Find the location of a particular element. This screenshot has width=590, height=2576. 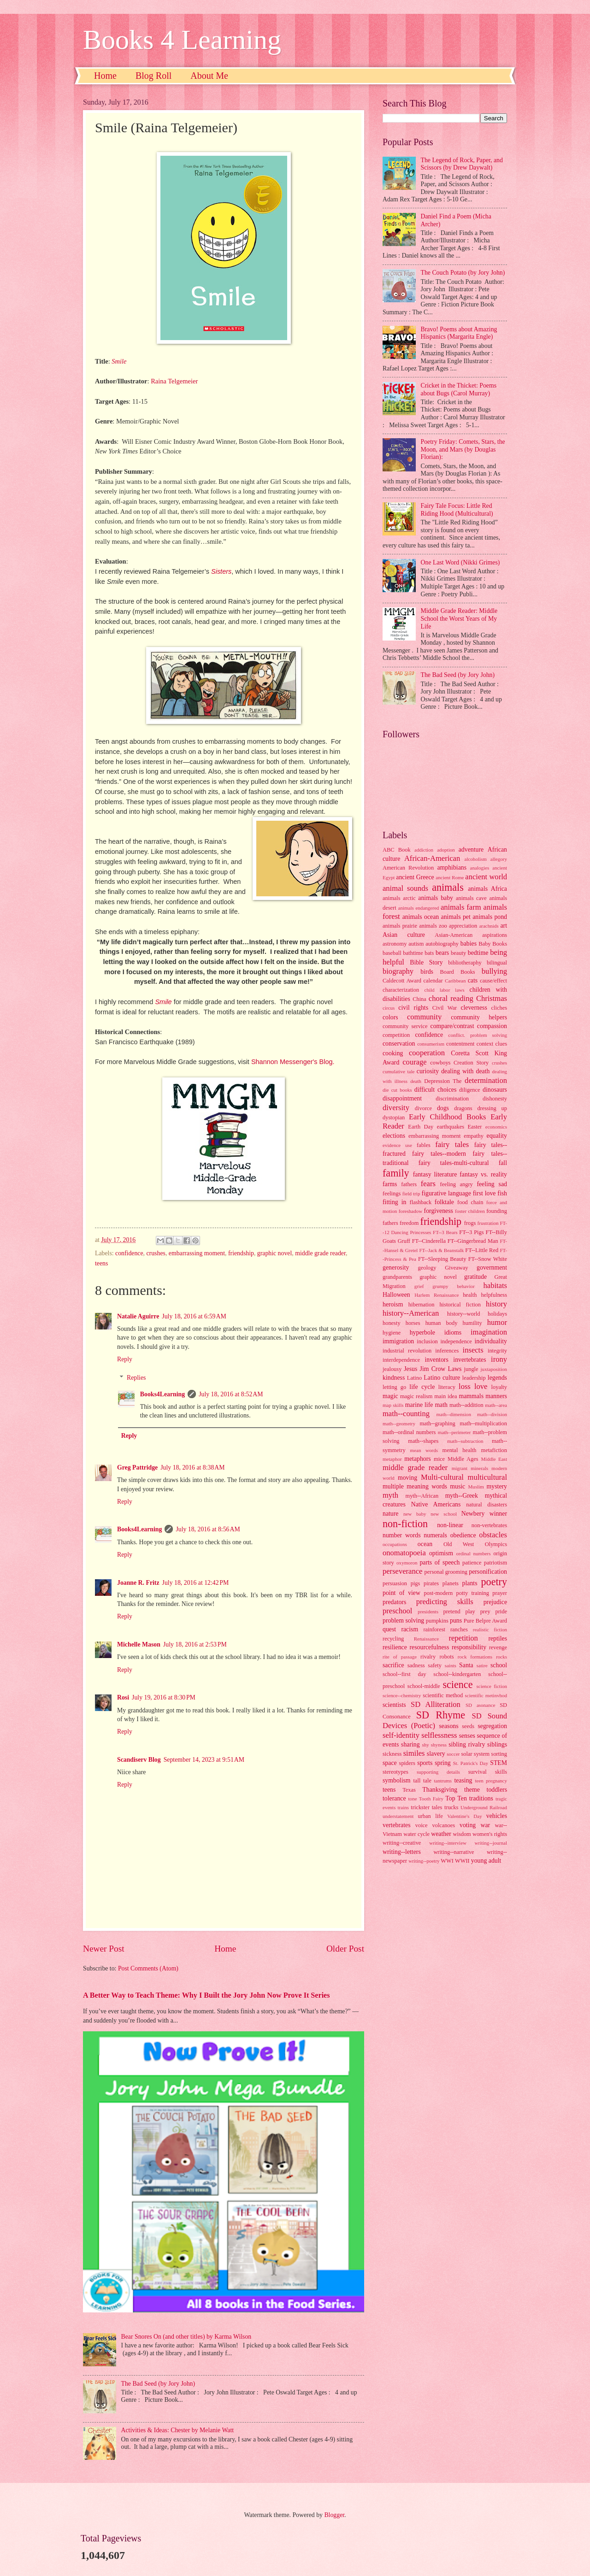

autobiography is located at coordinates (442, 944).